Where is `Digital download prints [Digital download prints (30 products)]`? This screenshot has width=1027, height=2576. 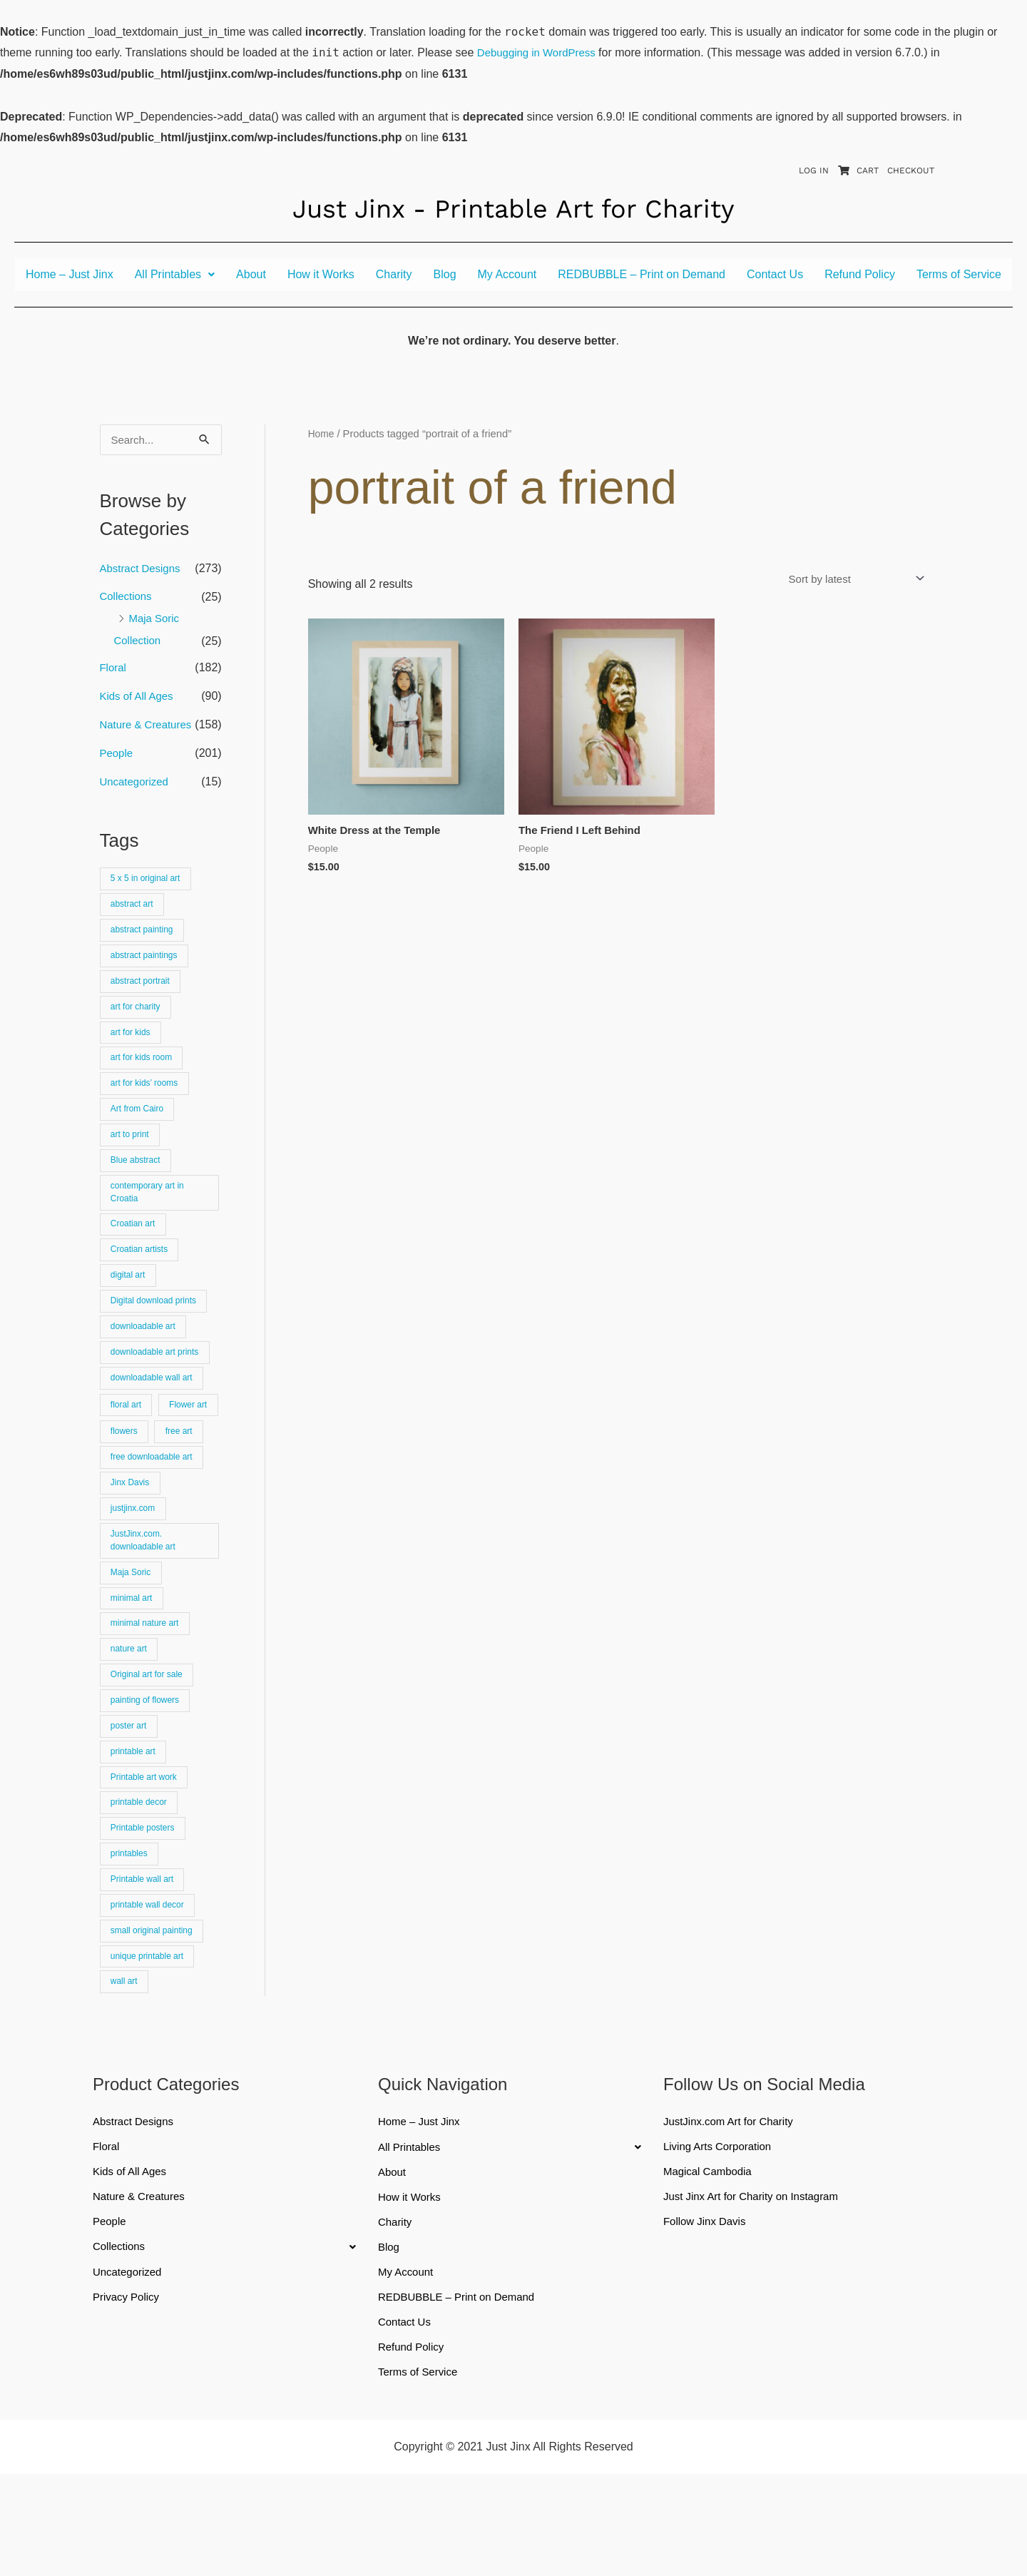
Digital download prints [Digital download prints (30 products)] is located at coordinates (157, 1330).